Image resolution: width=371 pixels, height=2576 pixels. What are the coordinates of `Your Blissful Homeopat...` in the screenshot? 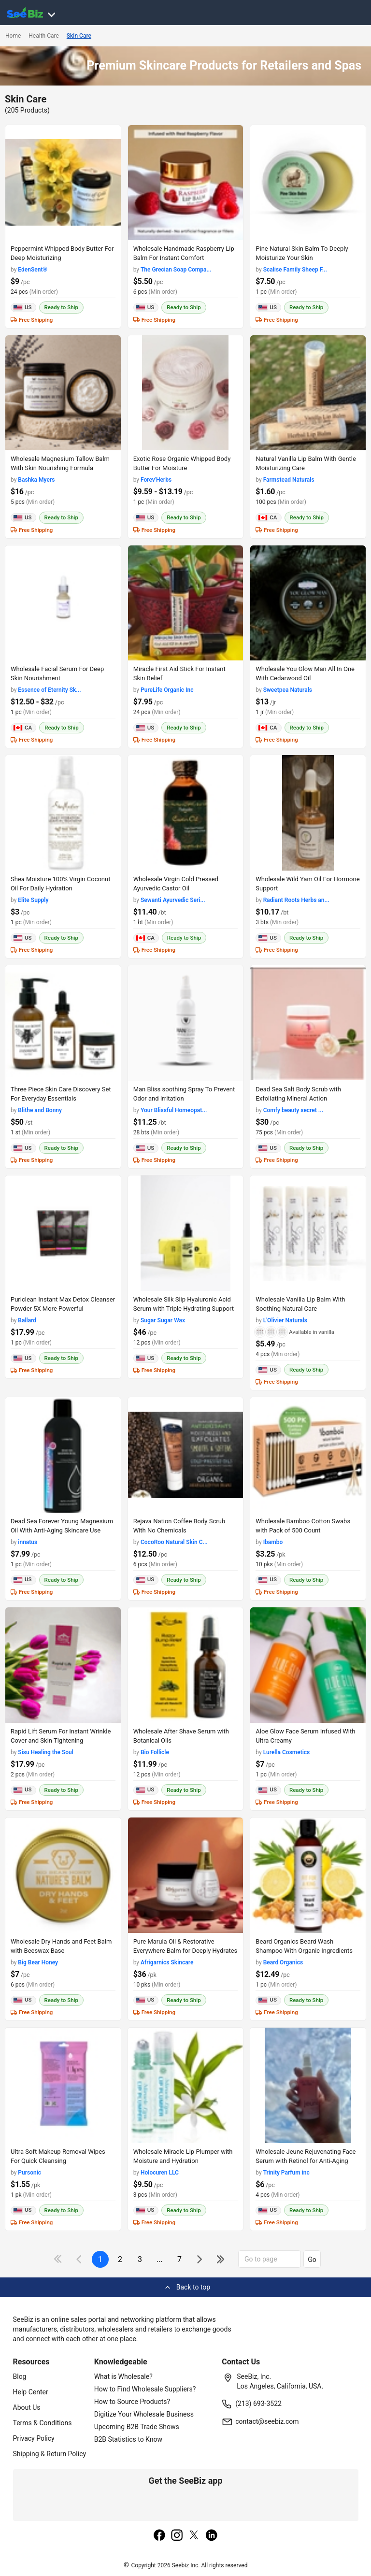 It's located at (174, 1110).